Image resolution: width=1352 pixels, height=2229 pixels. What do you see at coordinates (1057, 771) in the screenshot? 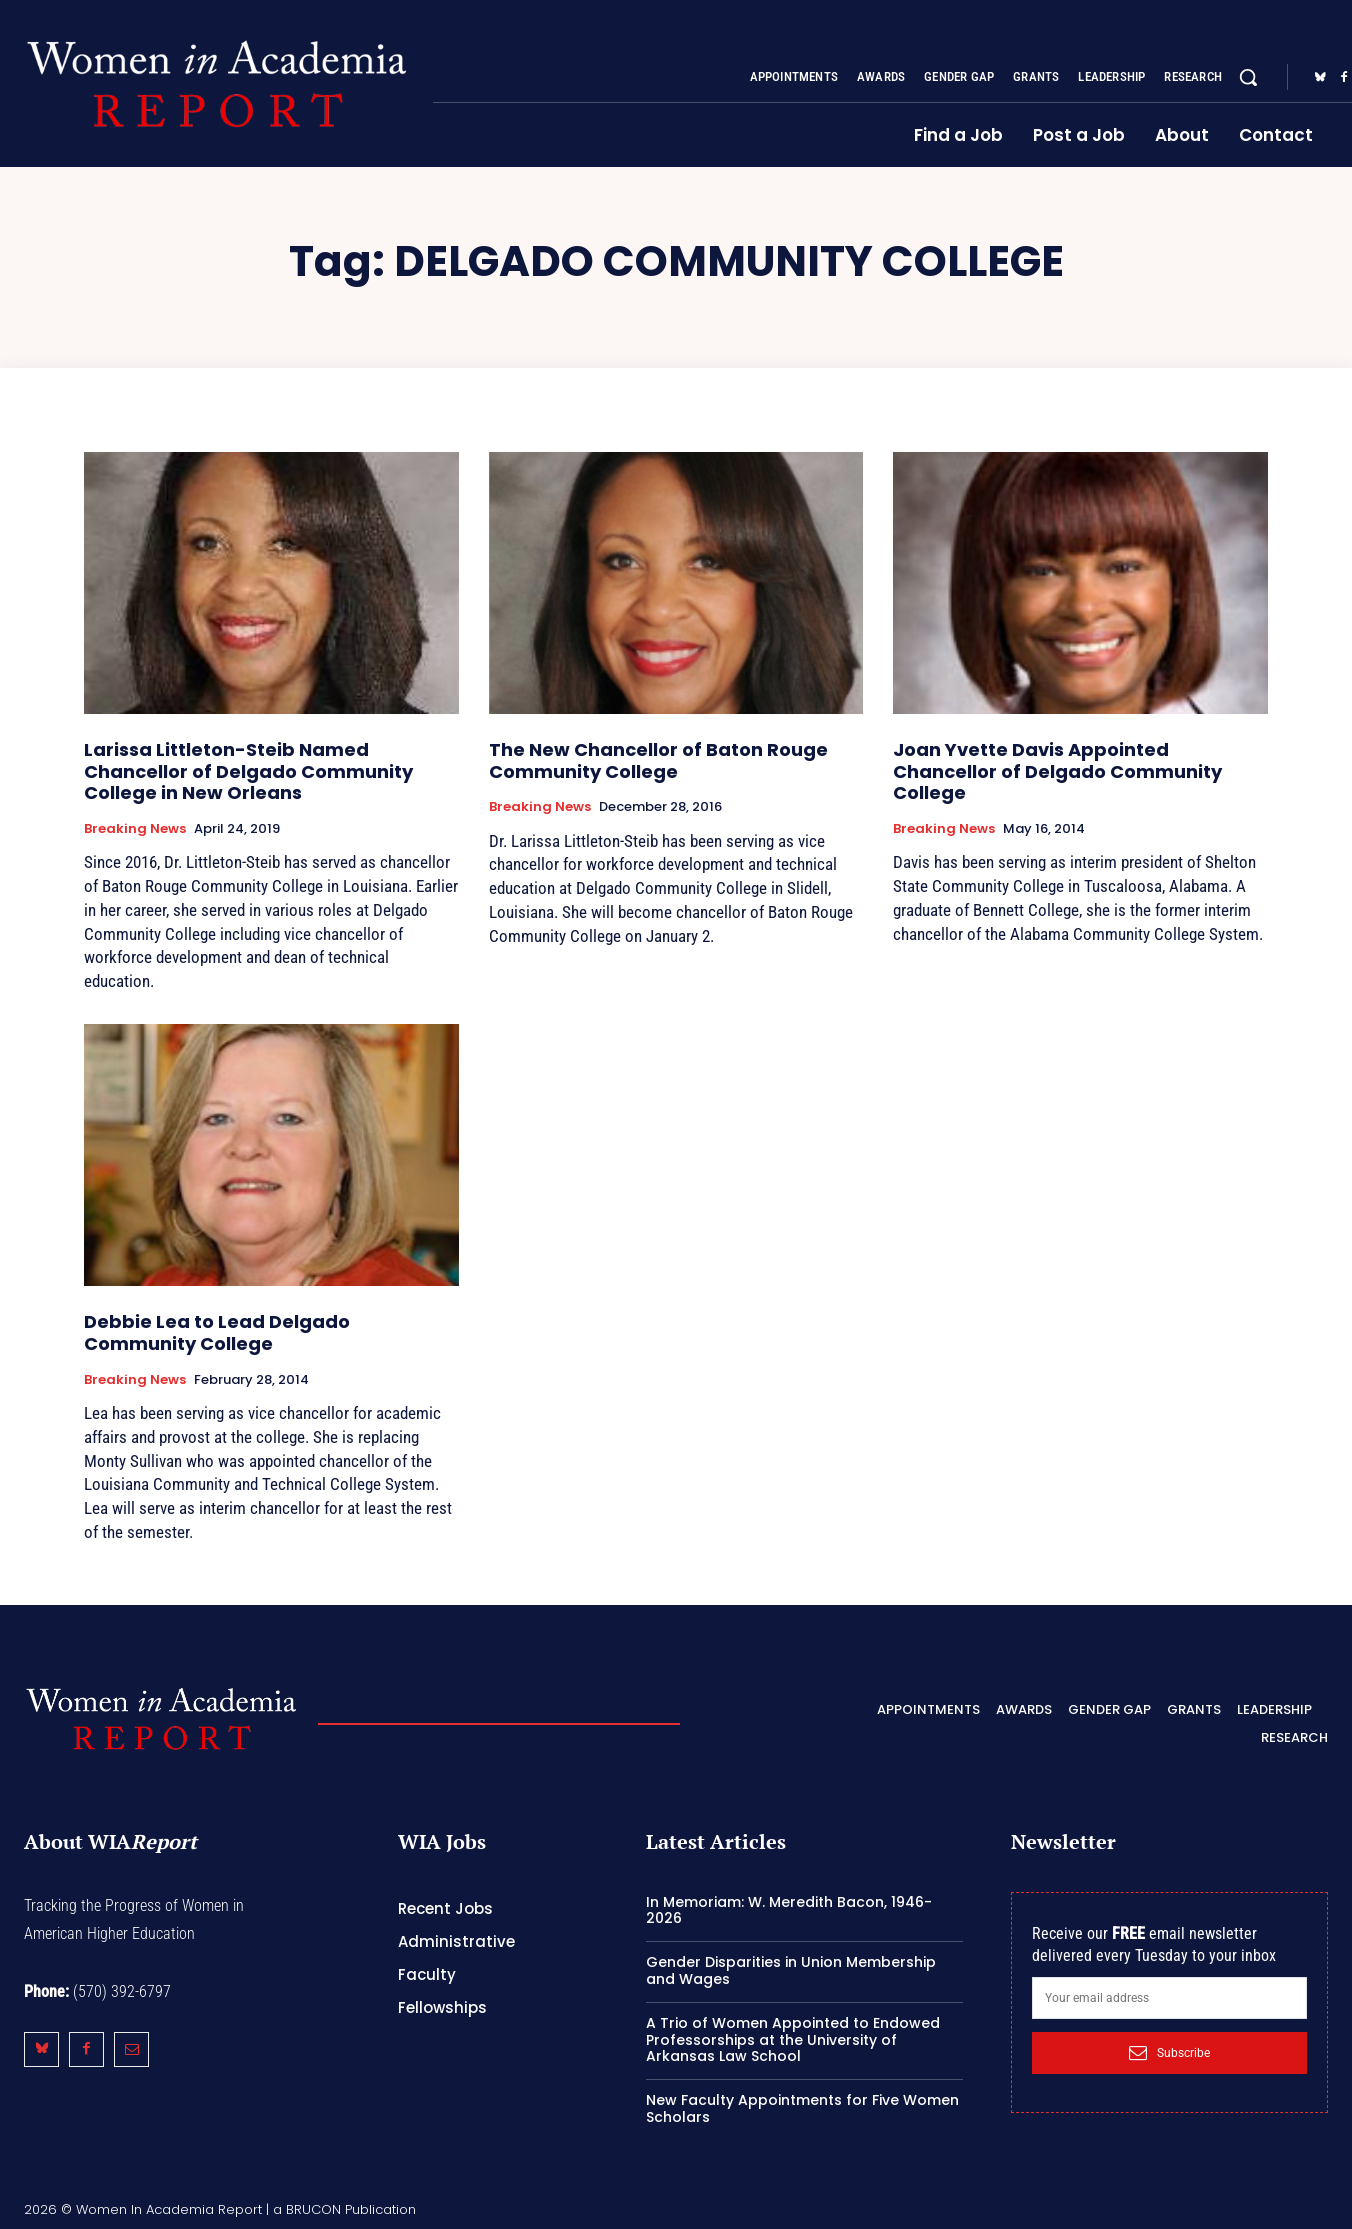
I see `Joan Yvette Davis Appointed Chancellor of Delgado Community College` at bounding box center [1057, 771].